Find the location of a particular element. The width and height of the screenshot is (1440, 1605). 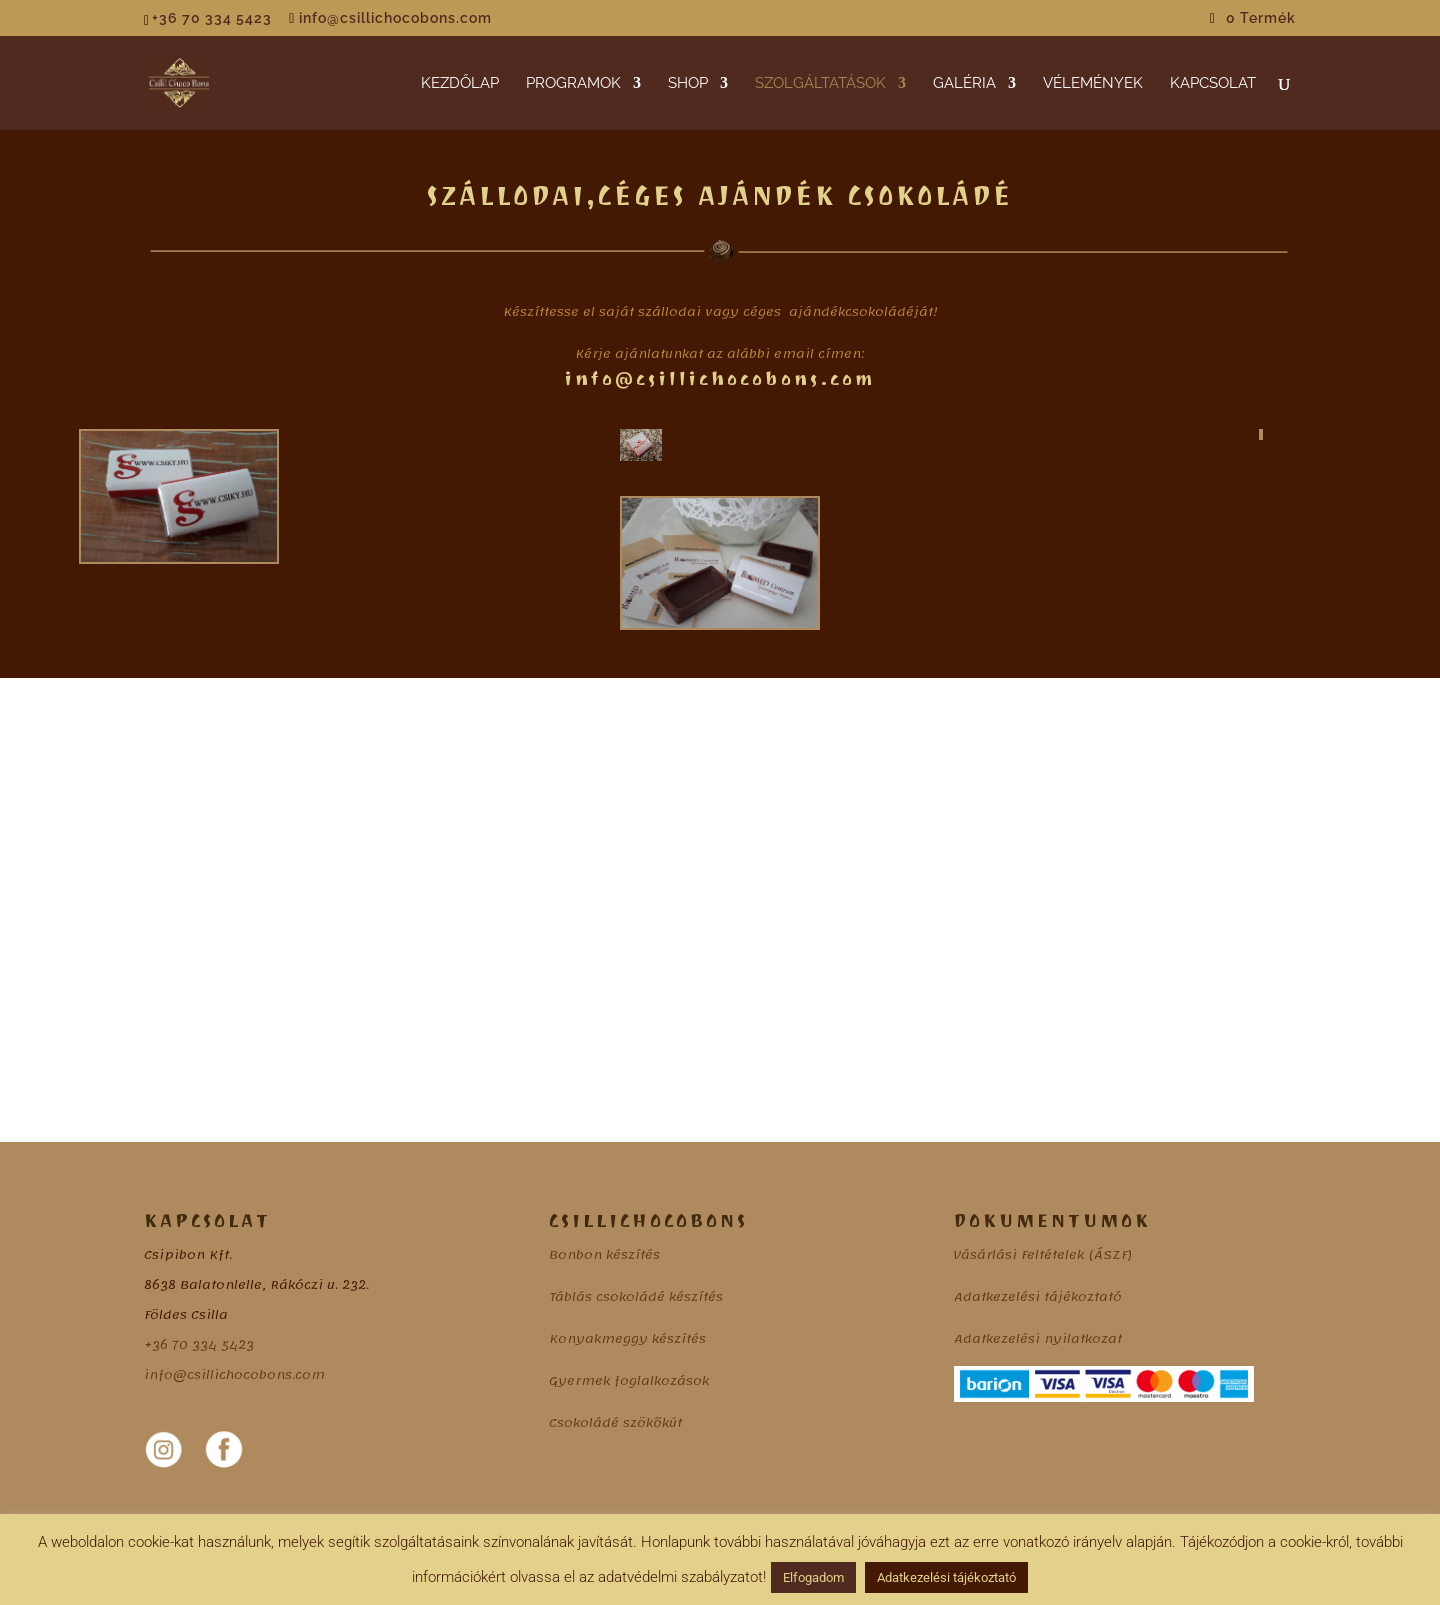

Gyermek foglalkozások is located at coordinates (629, 1381).